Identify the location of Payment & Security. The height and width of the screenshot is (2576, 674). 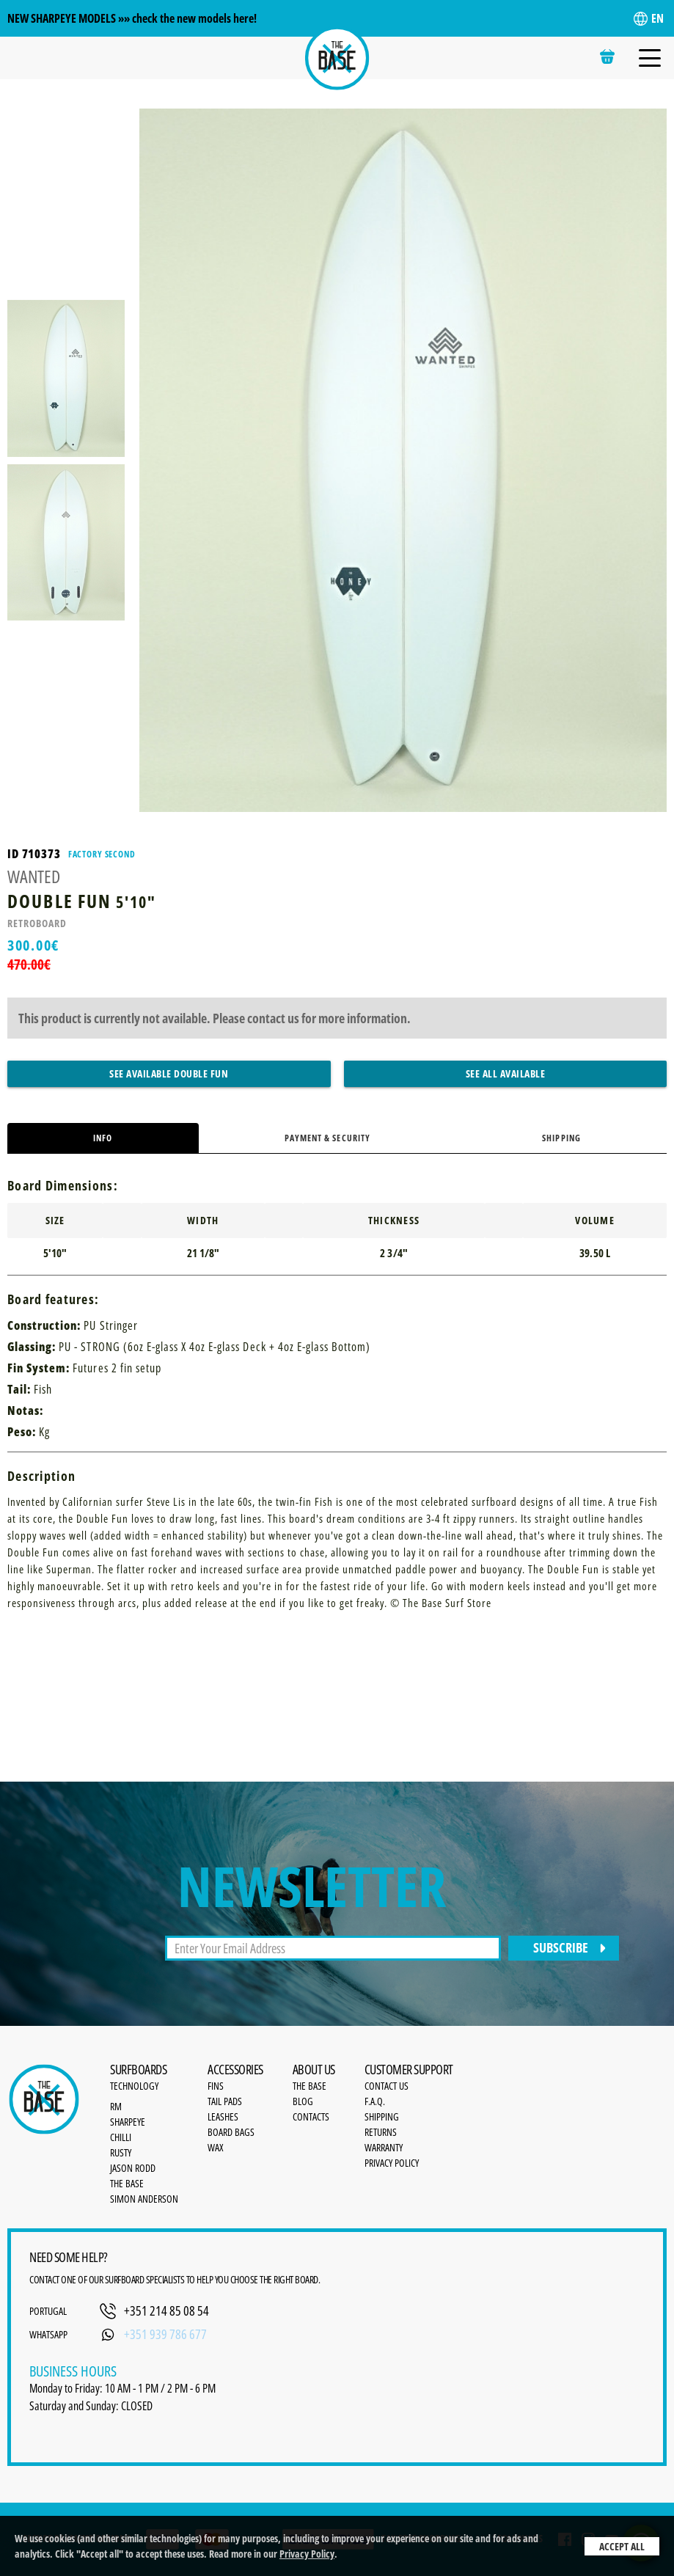
(327, 1138).